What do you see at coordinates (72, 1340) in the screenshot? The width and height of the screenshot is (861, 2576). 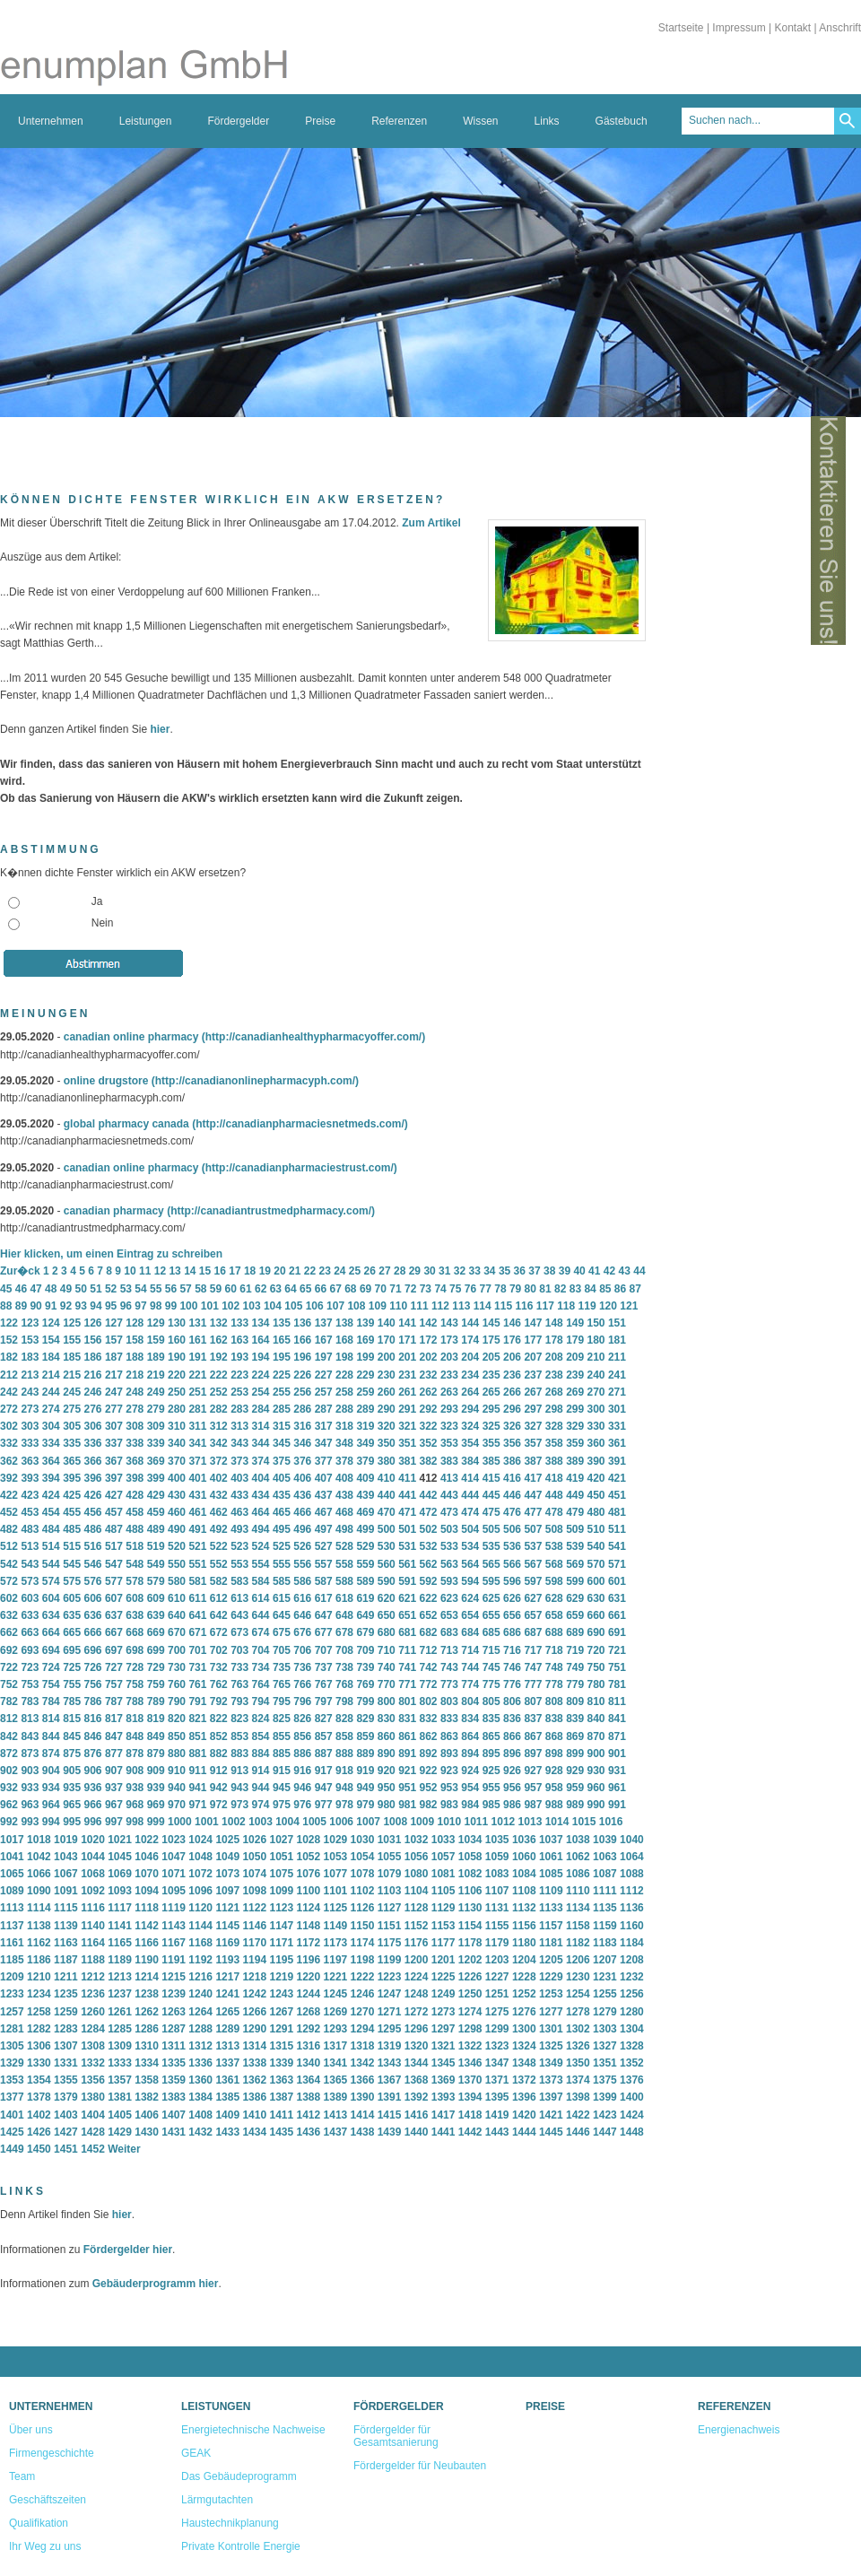 I see `155` at bounding box center [72, 1340].